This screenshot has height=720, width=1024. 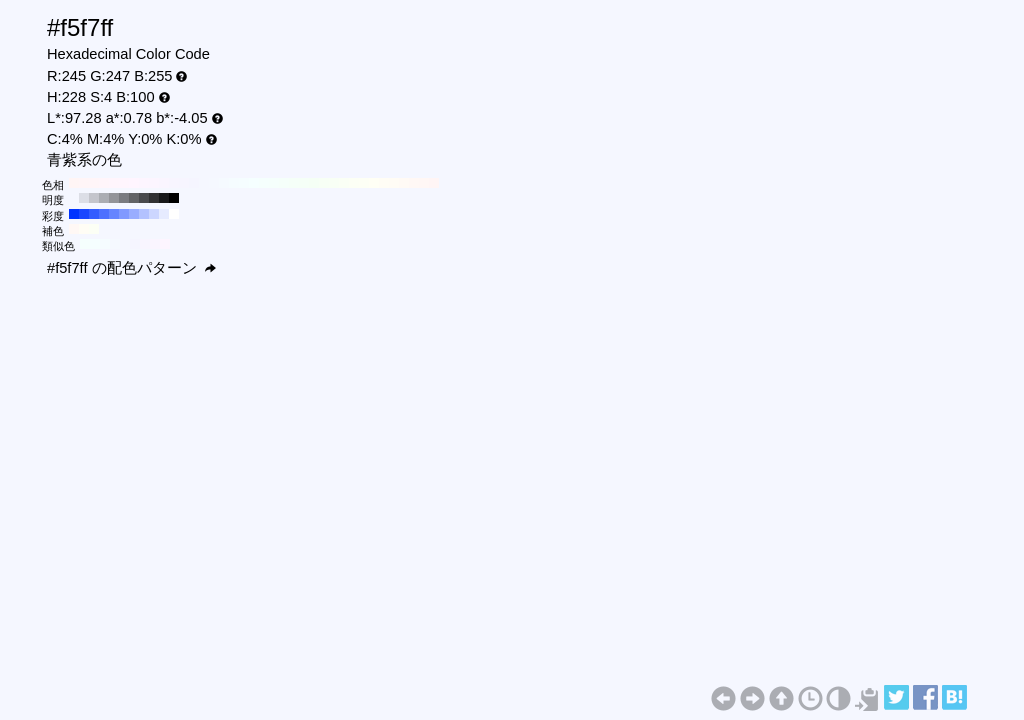 I want to click on #335cff H:228 S:80 B:100, so click(x=94, y=214).